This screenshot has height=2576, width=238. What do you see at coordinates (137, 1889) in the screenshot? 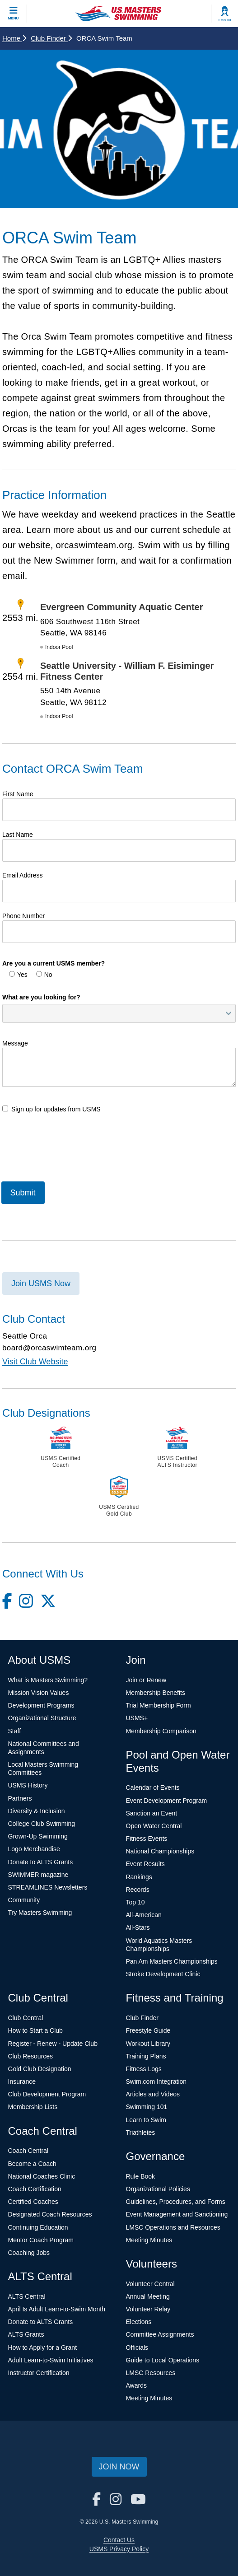
I see `Records` at bounding box center [137, 1889].